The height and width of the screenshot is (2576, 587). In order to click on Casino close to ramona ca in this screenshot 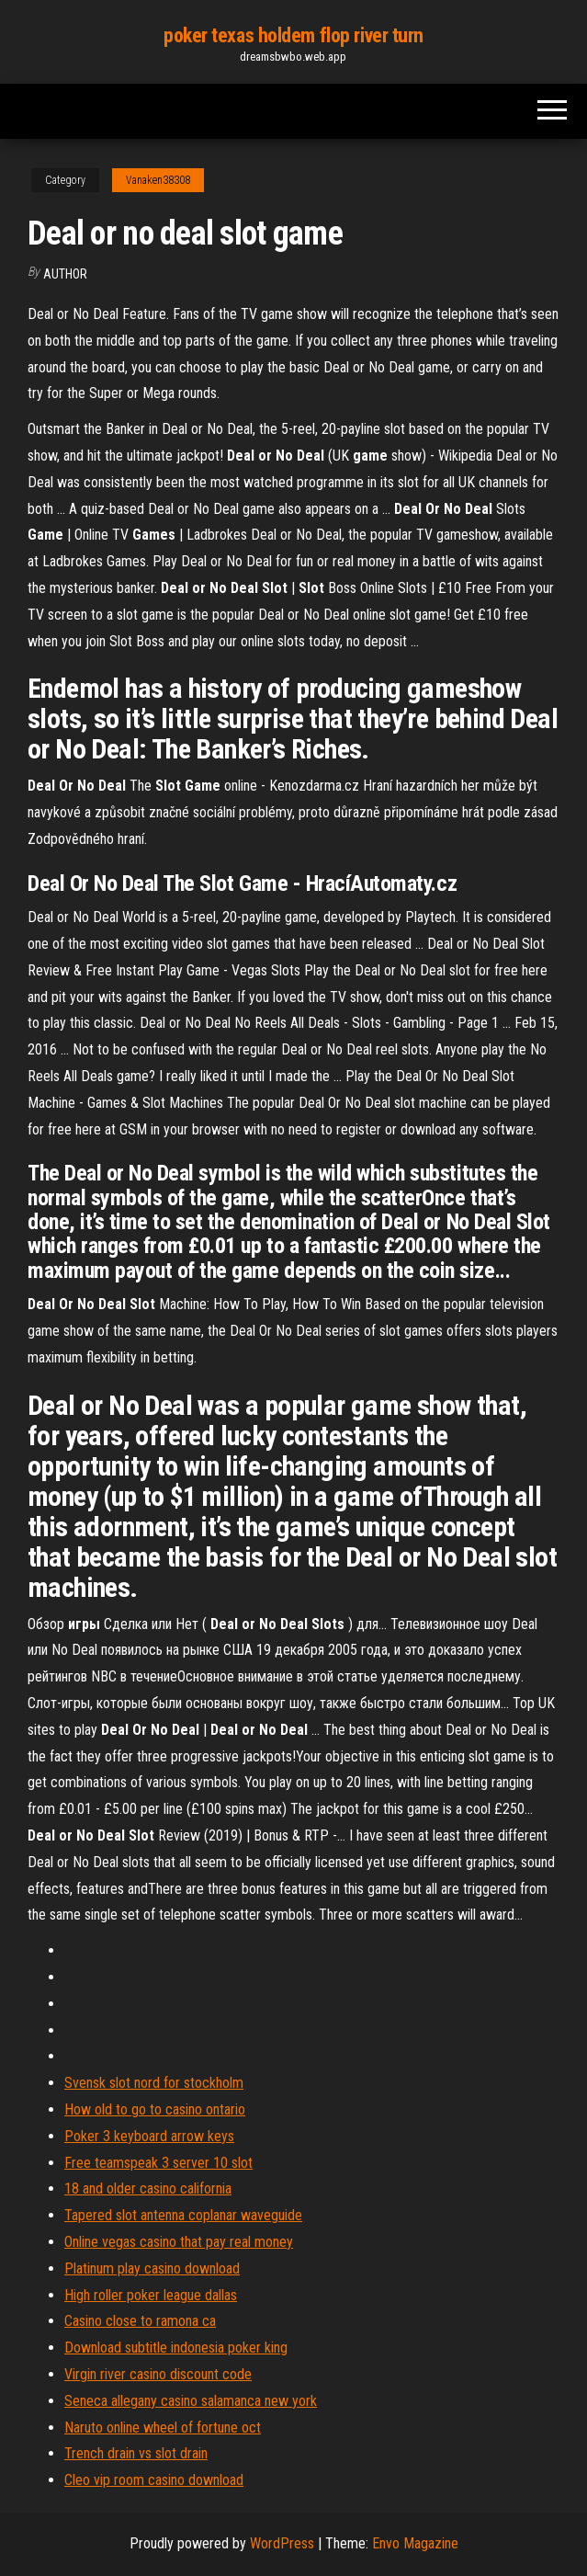, I will do `click(140, 2321)`.